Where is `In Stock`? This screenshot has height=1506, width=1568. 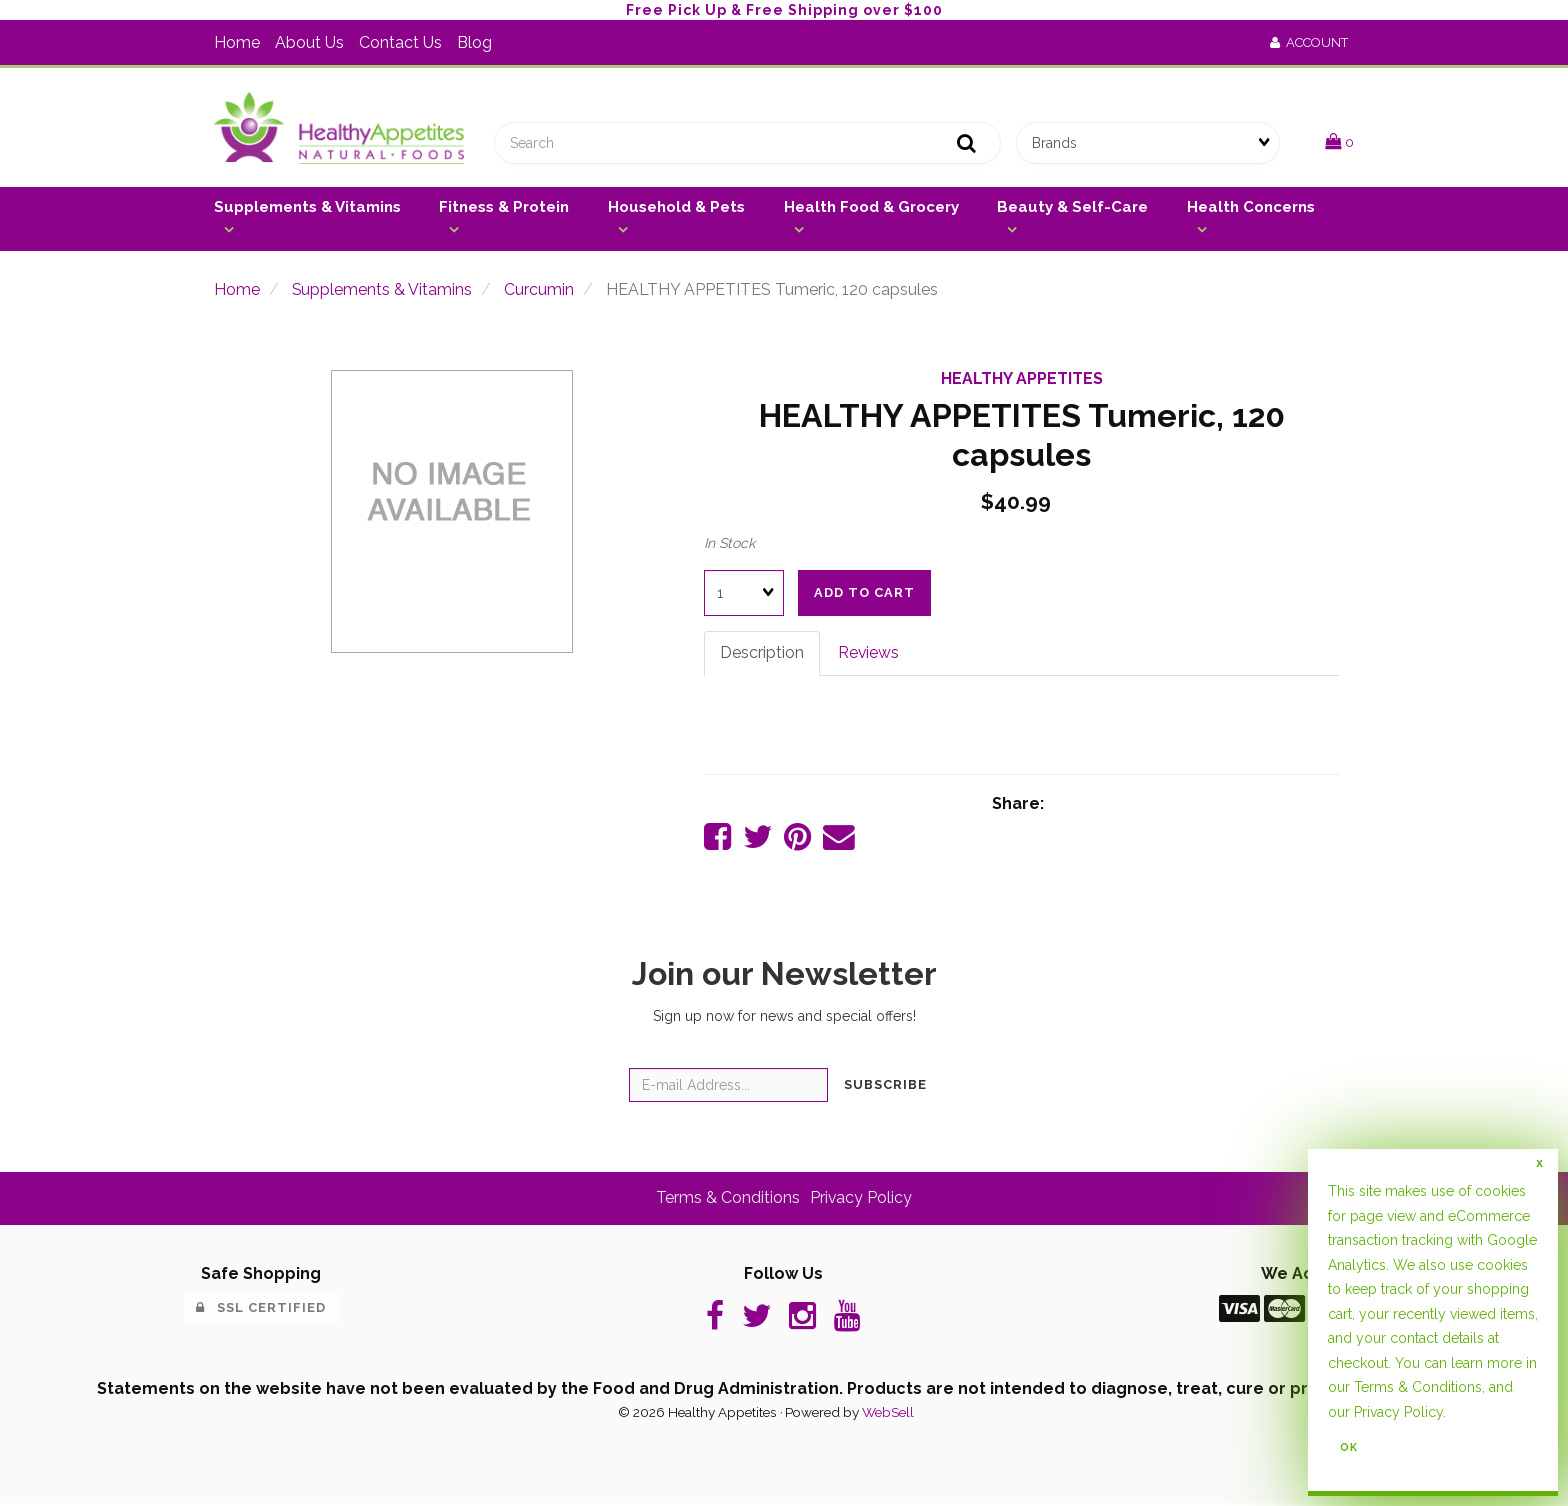
In Stock is located at coordinates (729, 544).